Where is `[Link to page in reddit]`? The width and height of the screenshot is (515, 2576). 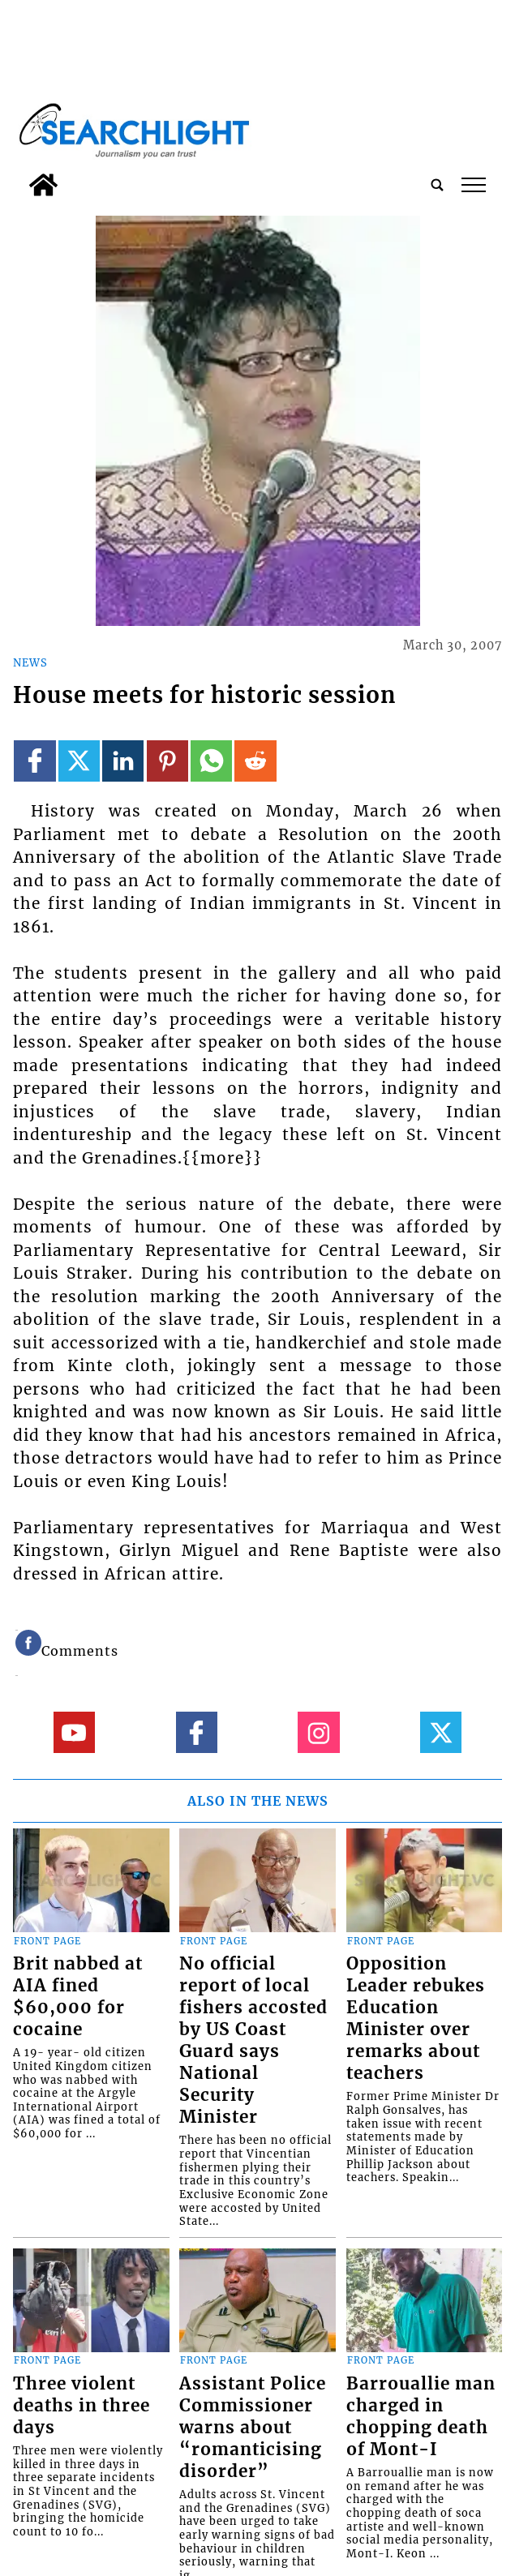
[Link to page in reddit] is located at coordinates (255, 761).